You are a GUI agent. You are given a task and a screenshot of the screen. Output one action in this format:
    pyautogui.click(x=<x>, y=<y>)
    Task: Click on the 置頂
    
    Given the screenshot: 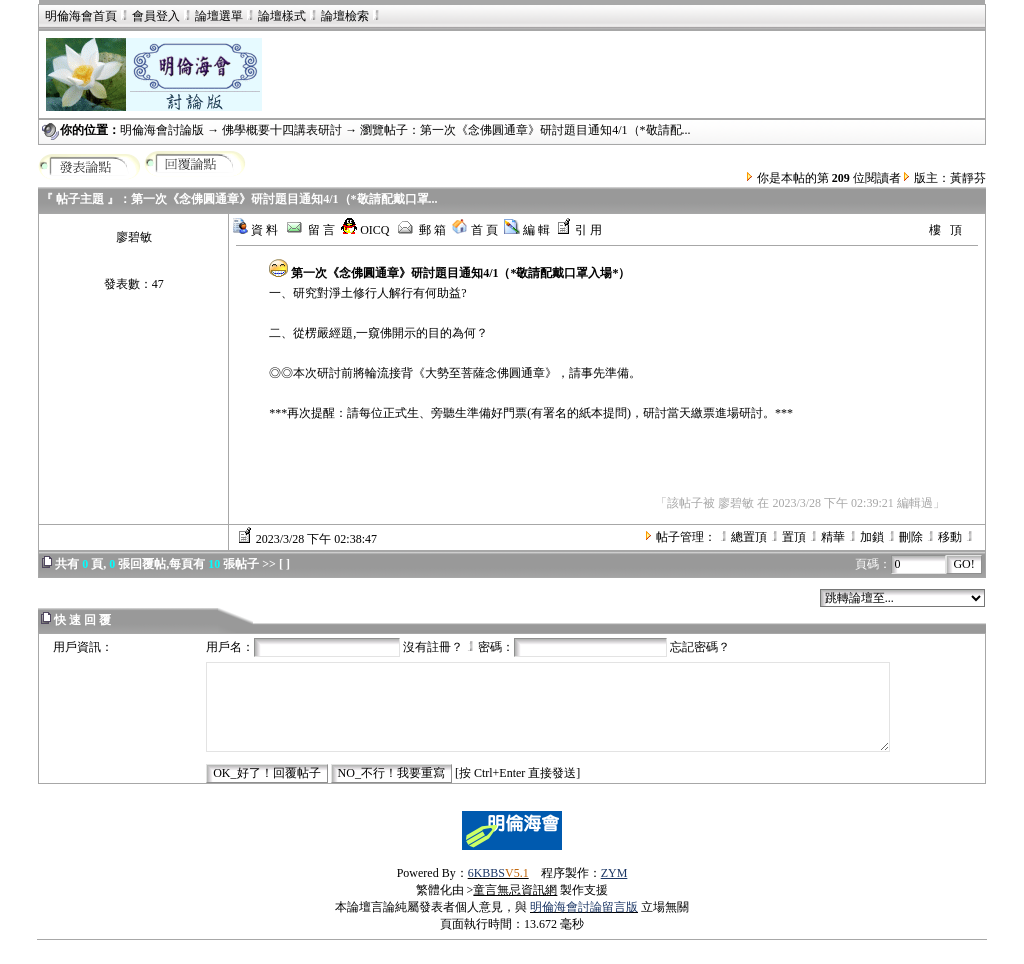 What is the action you would take?
    pyautogui.click(x=794, y=537)
    